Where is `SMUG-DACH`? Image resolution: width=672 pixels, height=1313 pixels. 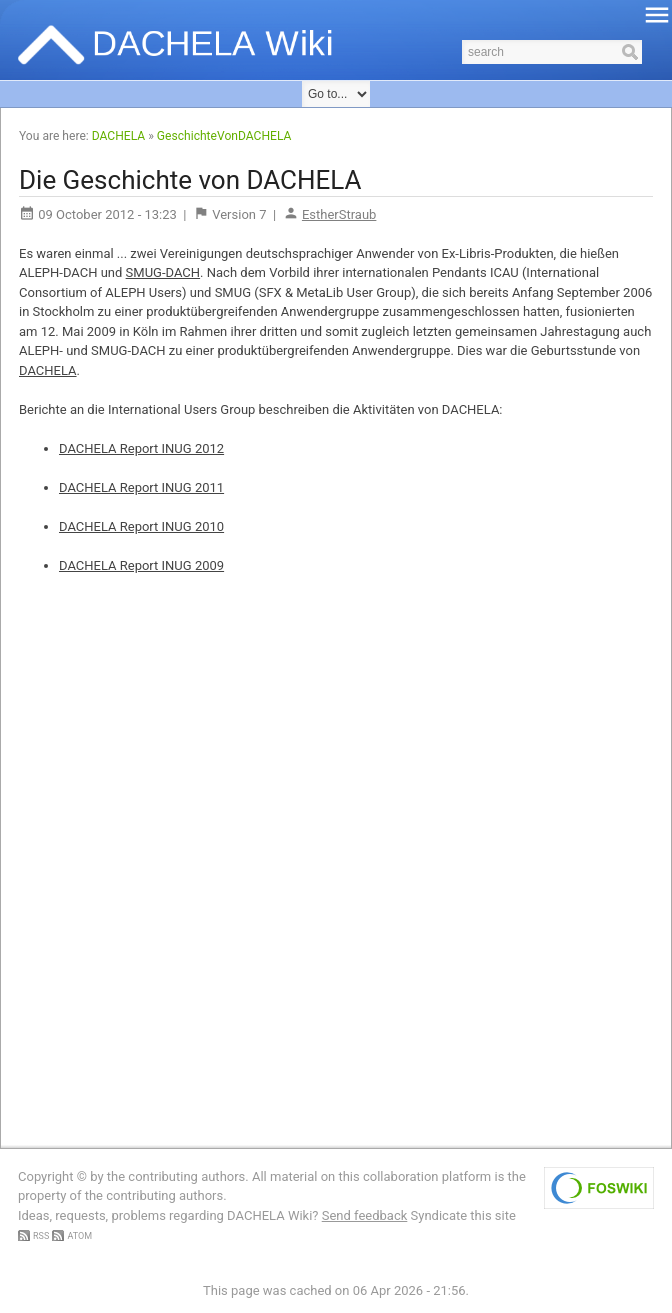 SMUG-DACH is located at coordinates (163, 272).